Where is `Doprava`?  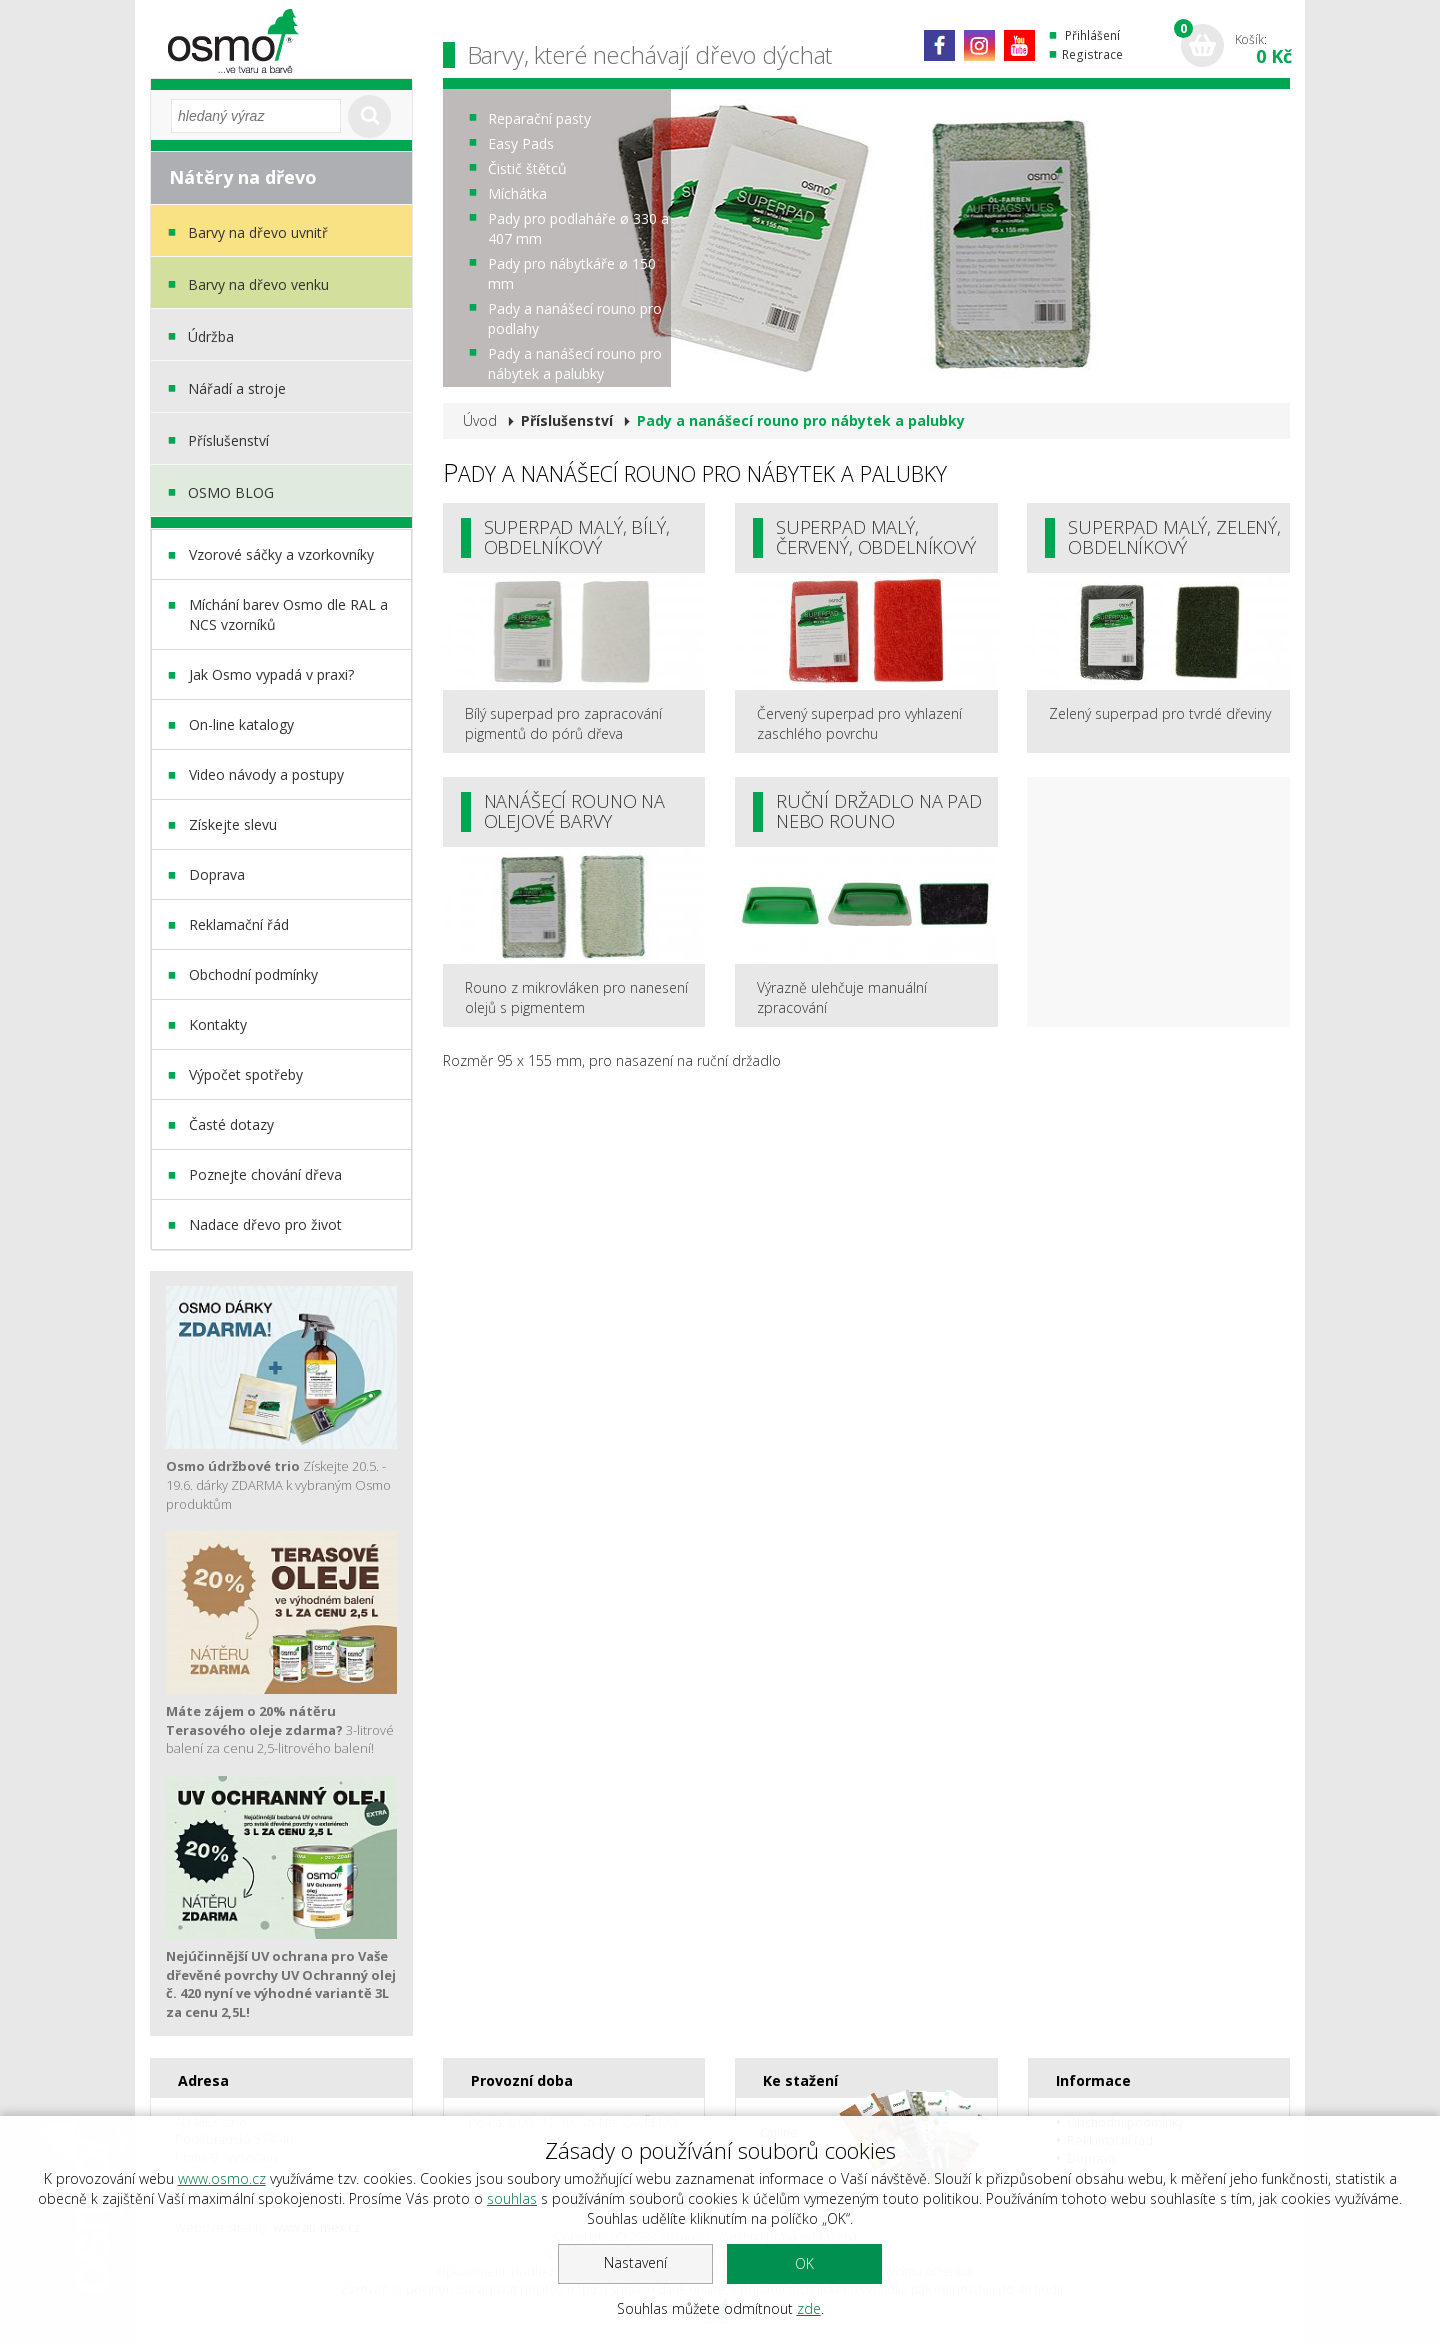
Doprava is located at coordinates (217, 874).